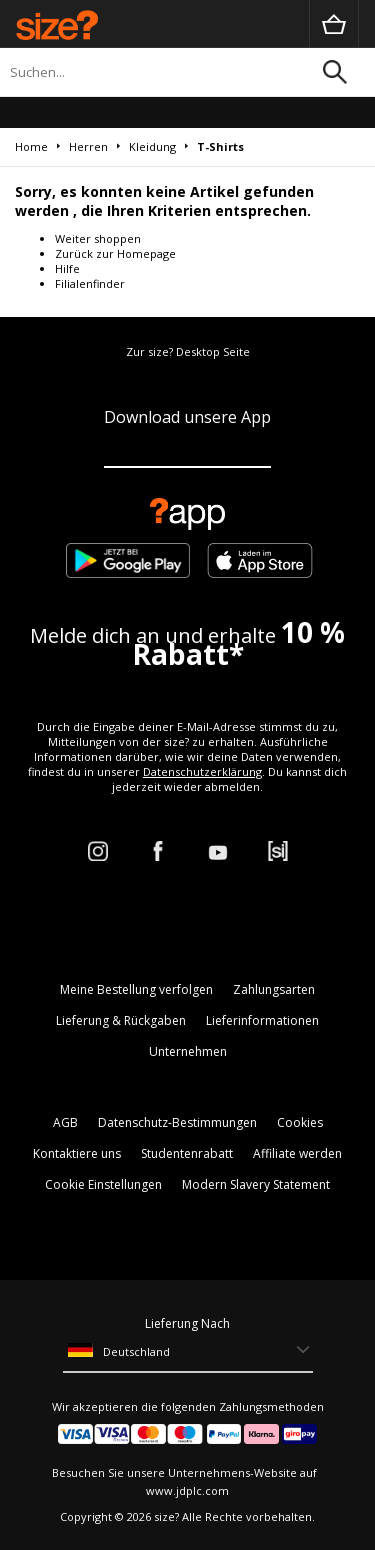 The image size is (375, 1550). I want to click on Unternehmen, so click(188, 1051).